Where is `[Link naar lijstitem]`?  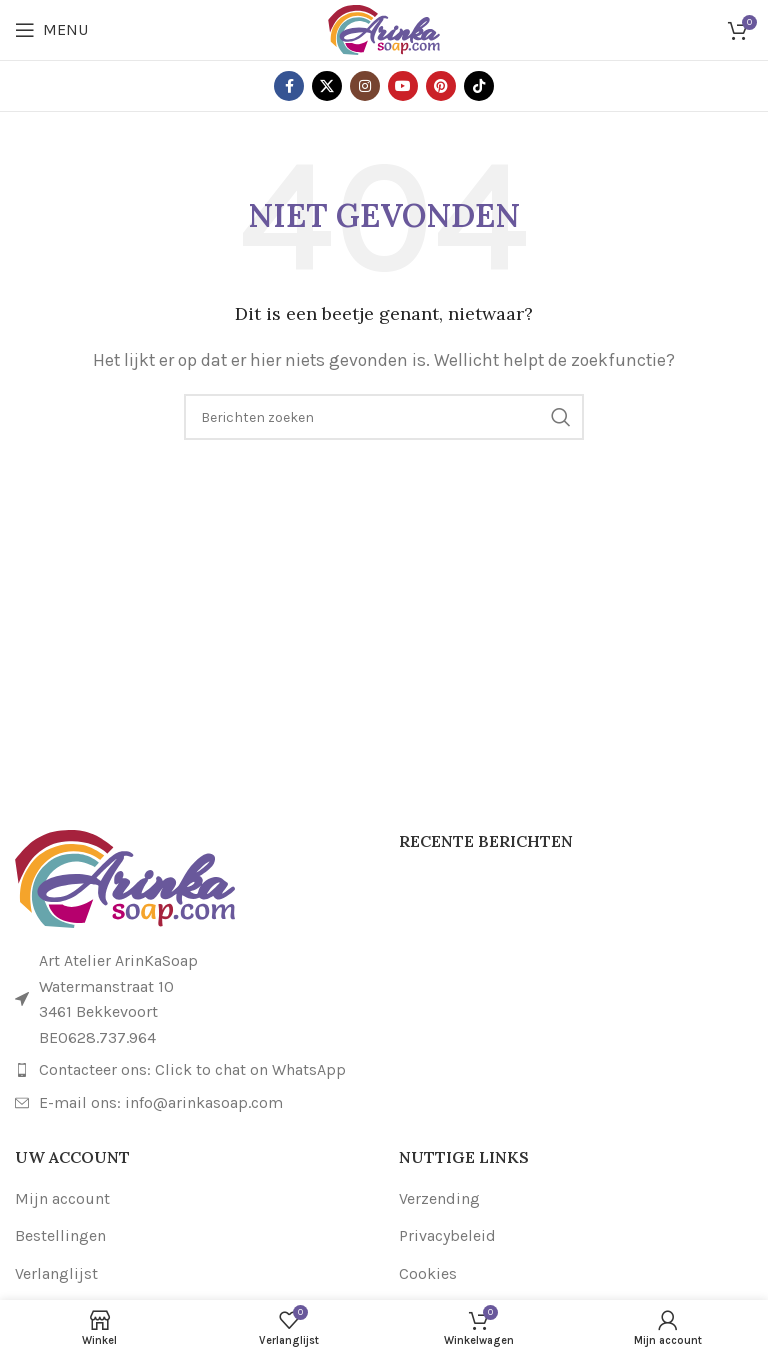 [Link naar lijstitem] is located at coordinates (192, 1070).